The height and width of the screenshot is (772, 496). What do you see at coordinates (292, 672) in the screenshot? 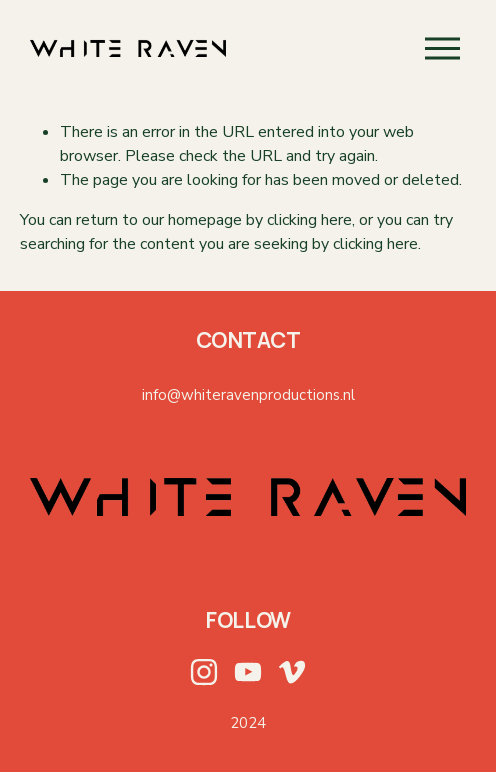
I see `[Vimeo]` at bounding box center [292, 672].